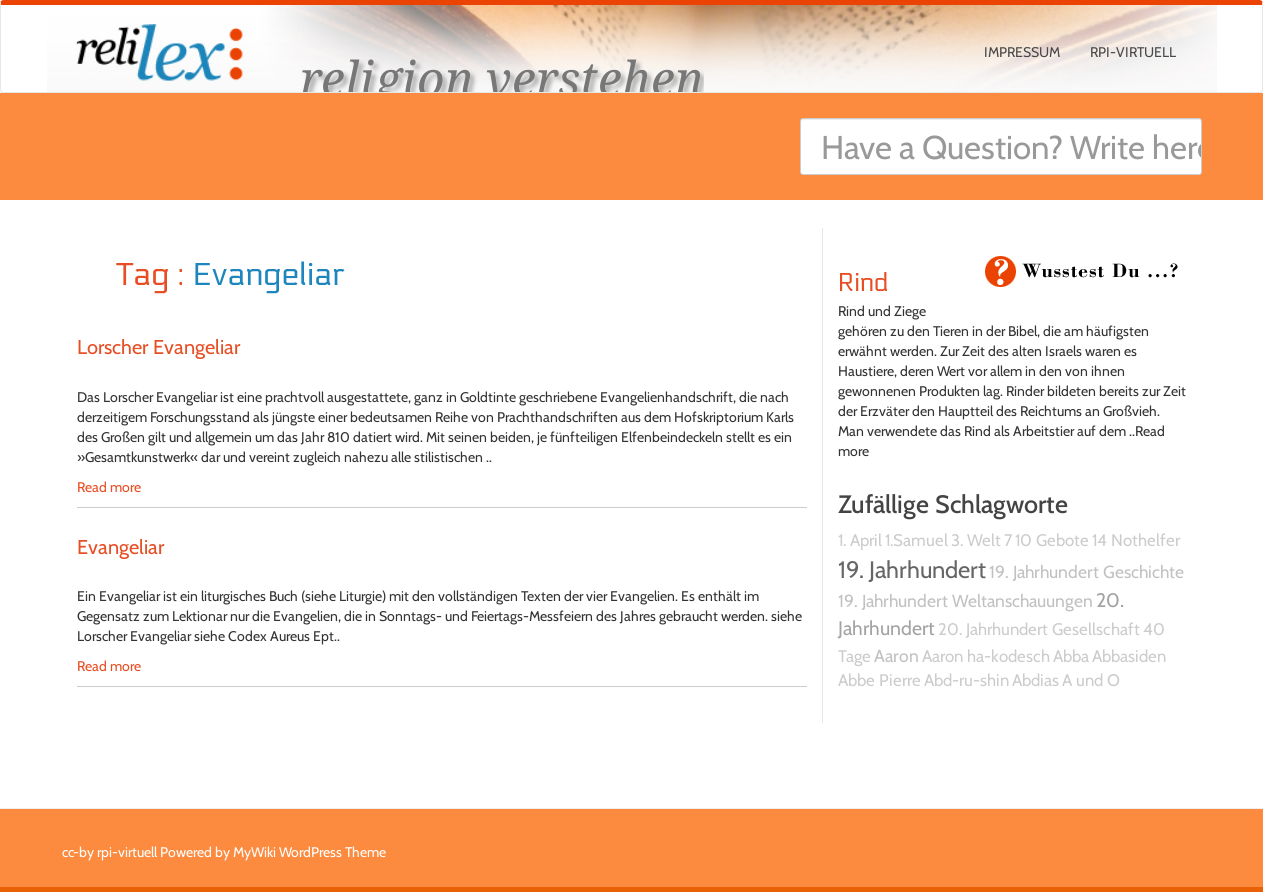 The height and width of the screenshot is (892, 1263). I want to click on 1.Samuel, so click(916, 540).